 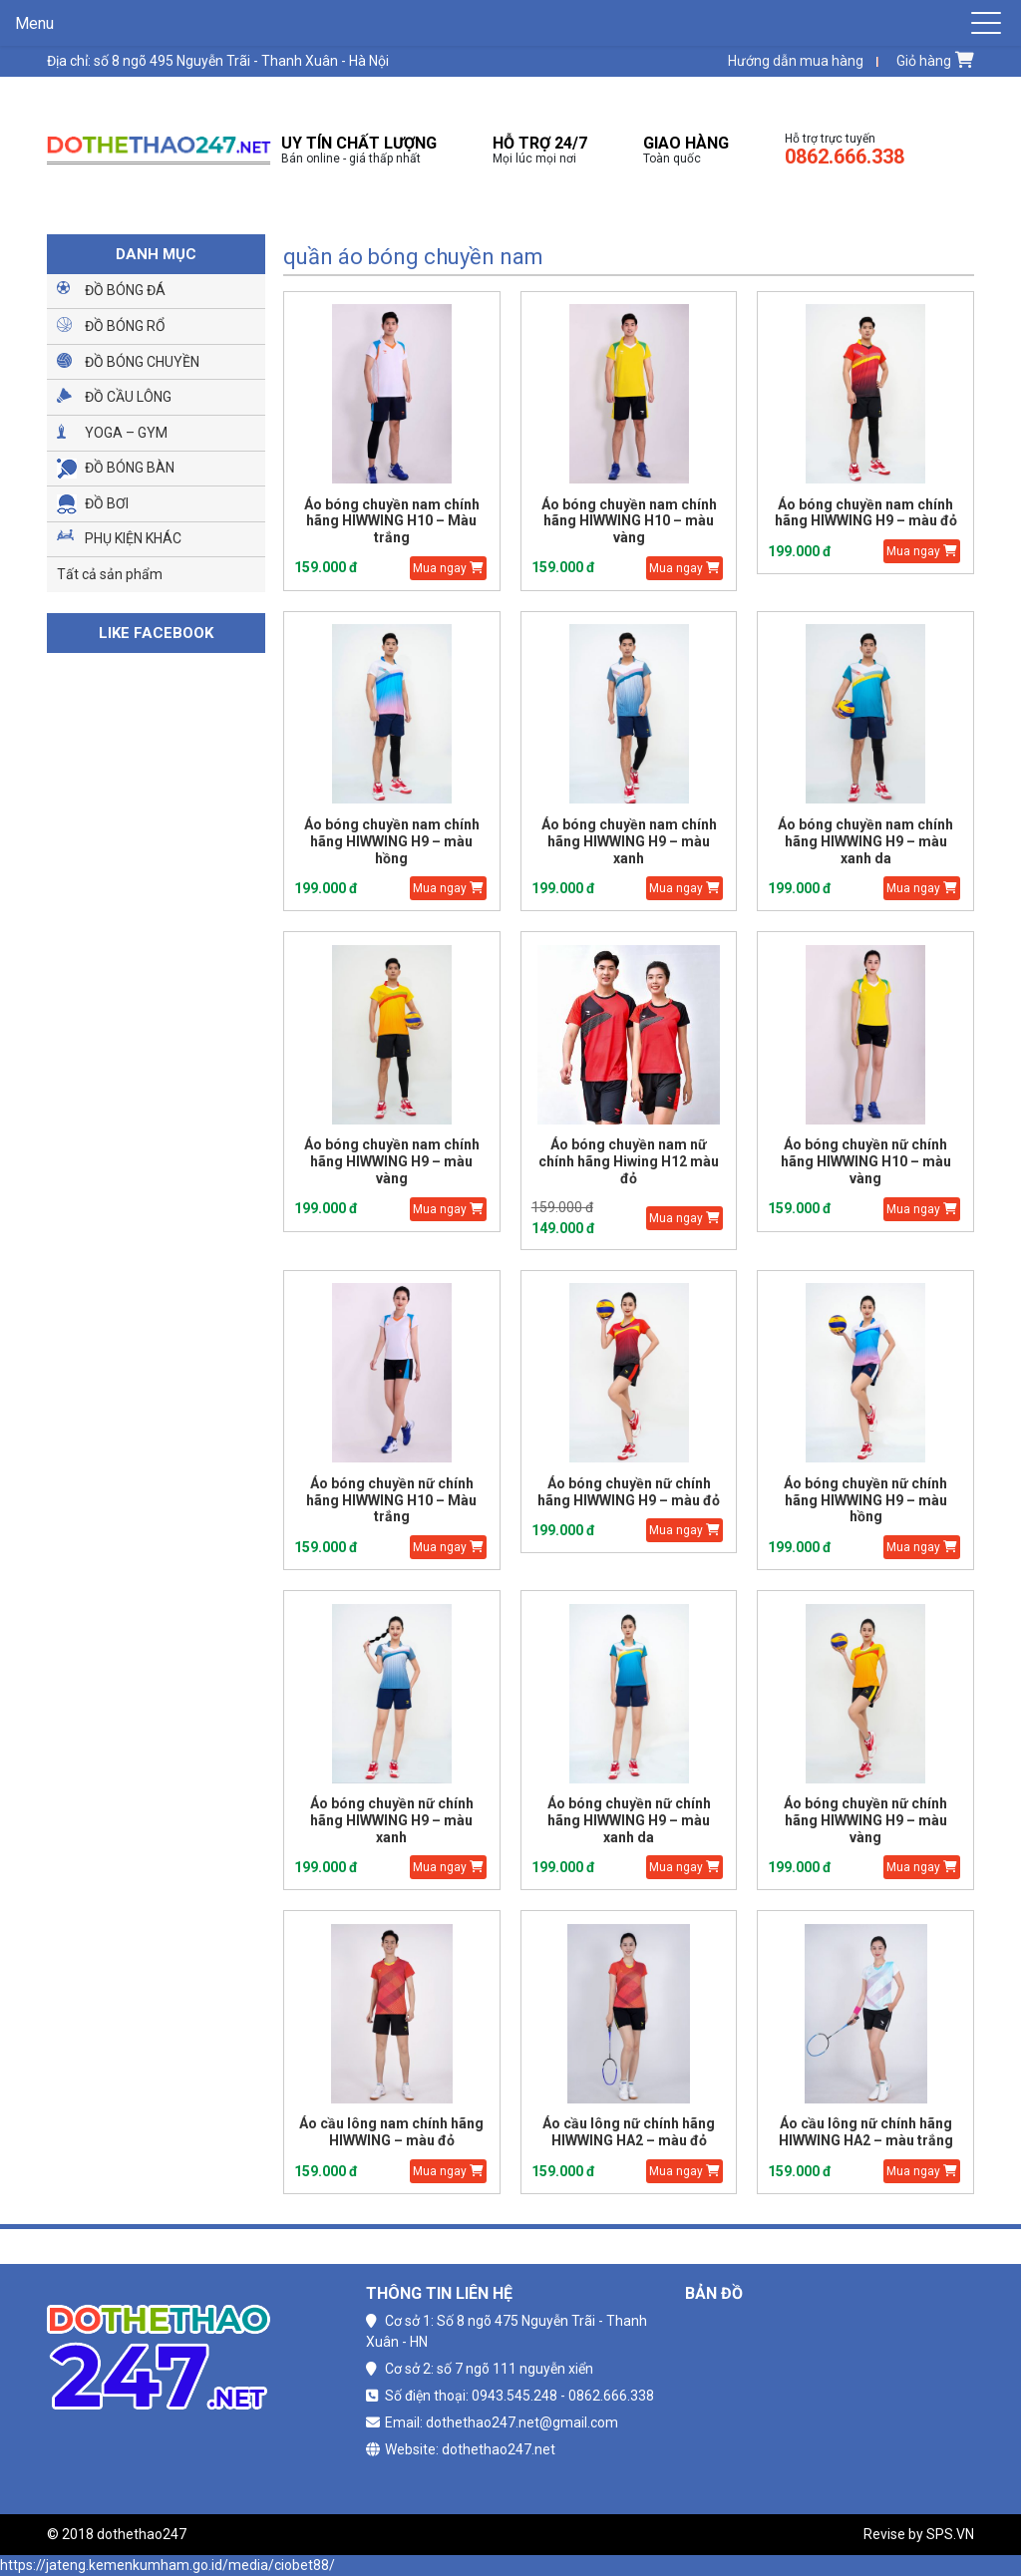 I want to click on Áo bóng chuyền nữ chính hãng HIWWING H9 – màu xanh, so click(x=392, y=1820).